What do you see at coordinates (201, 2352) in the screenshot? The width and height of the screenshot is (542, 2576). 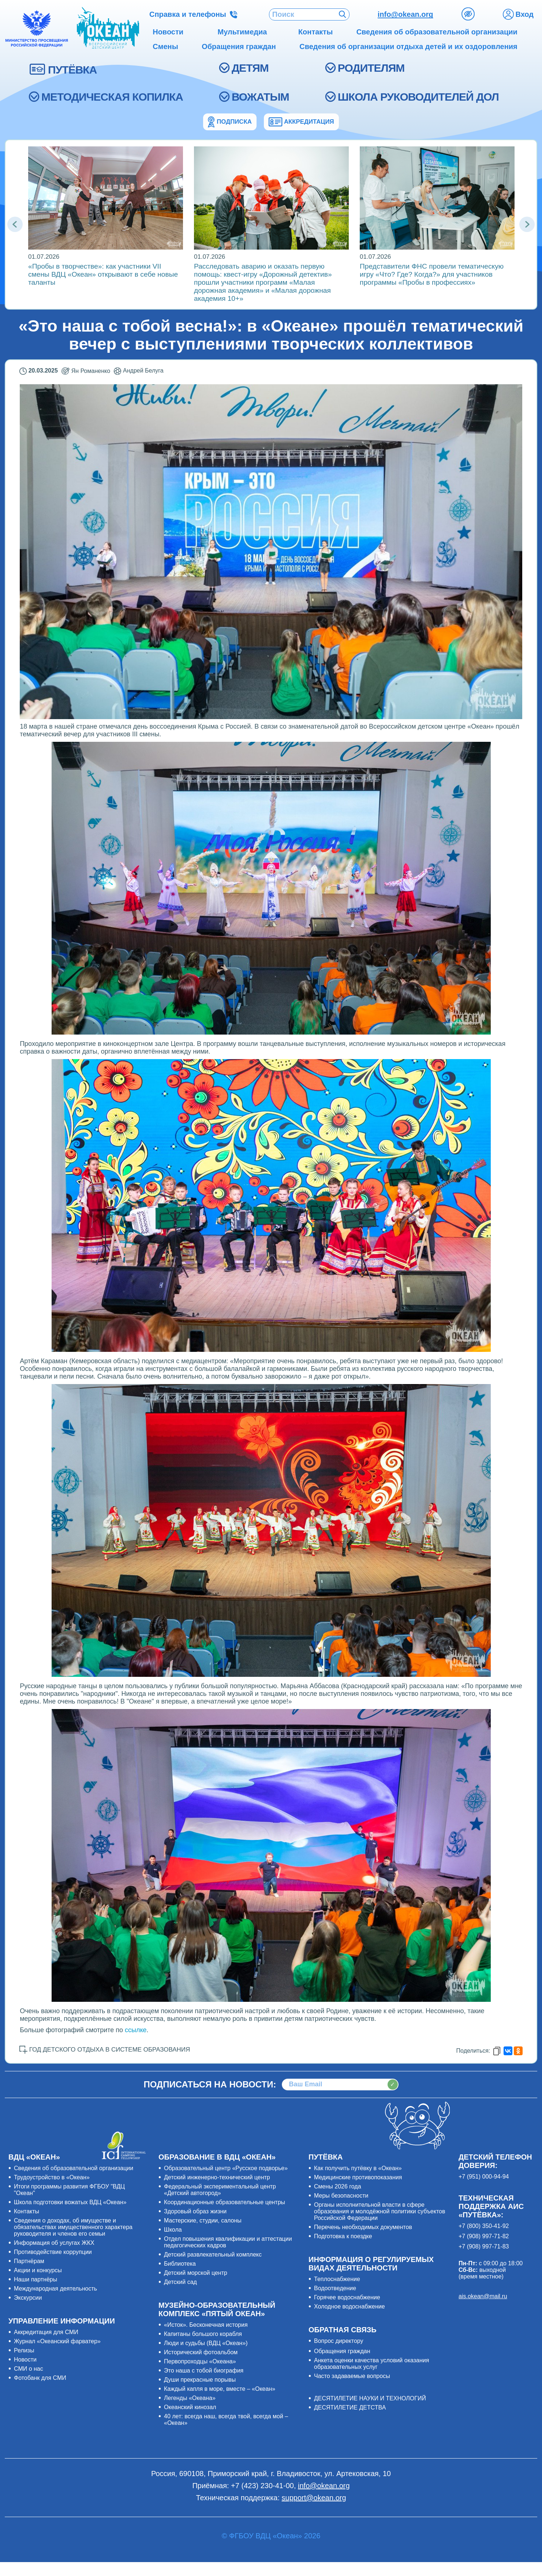 I see `Исторический фотоальбом` at bounding box center [201, 2352].